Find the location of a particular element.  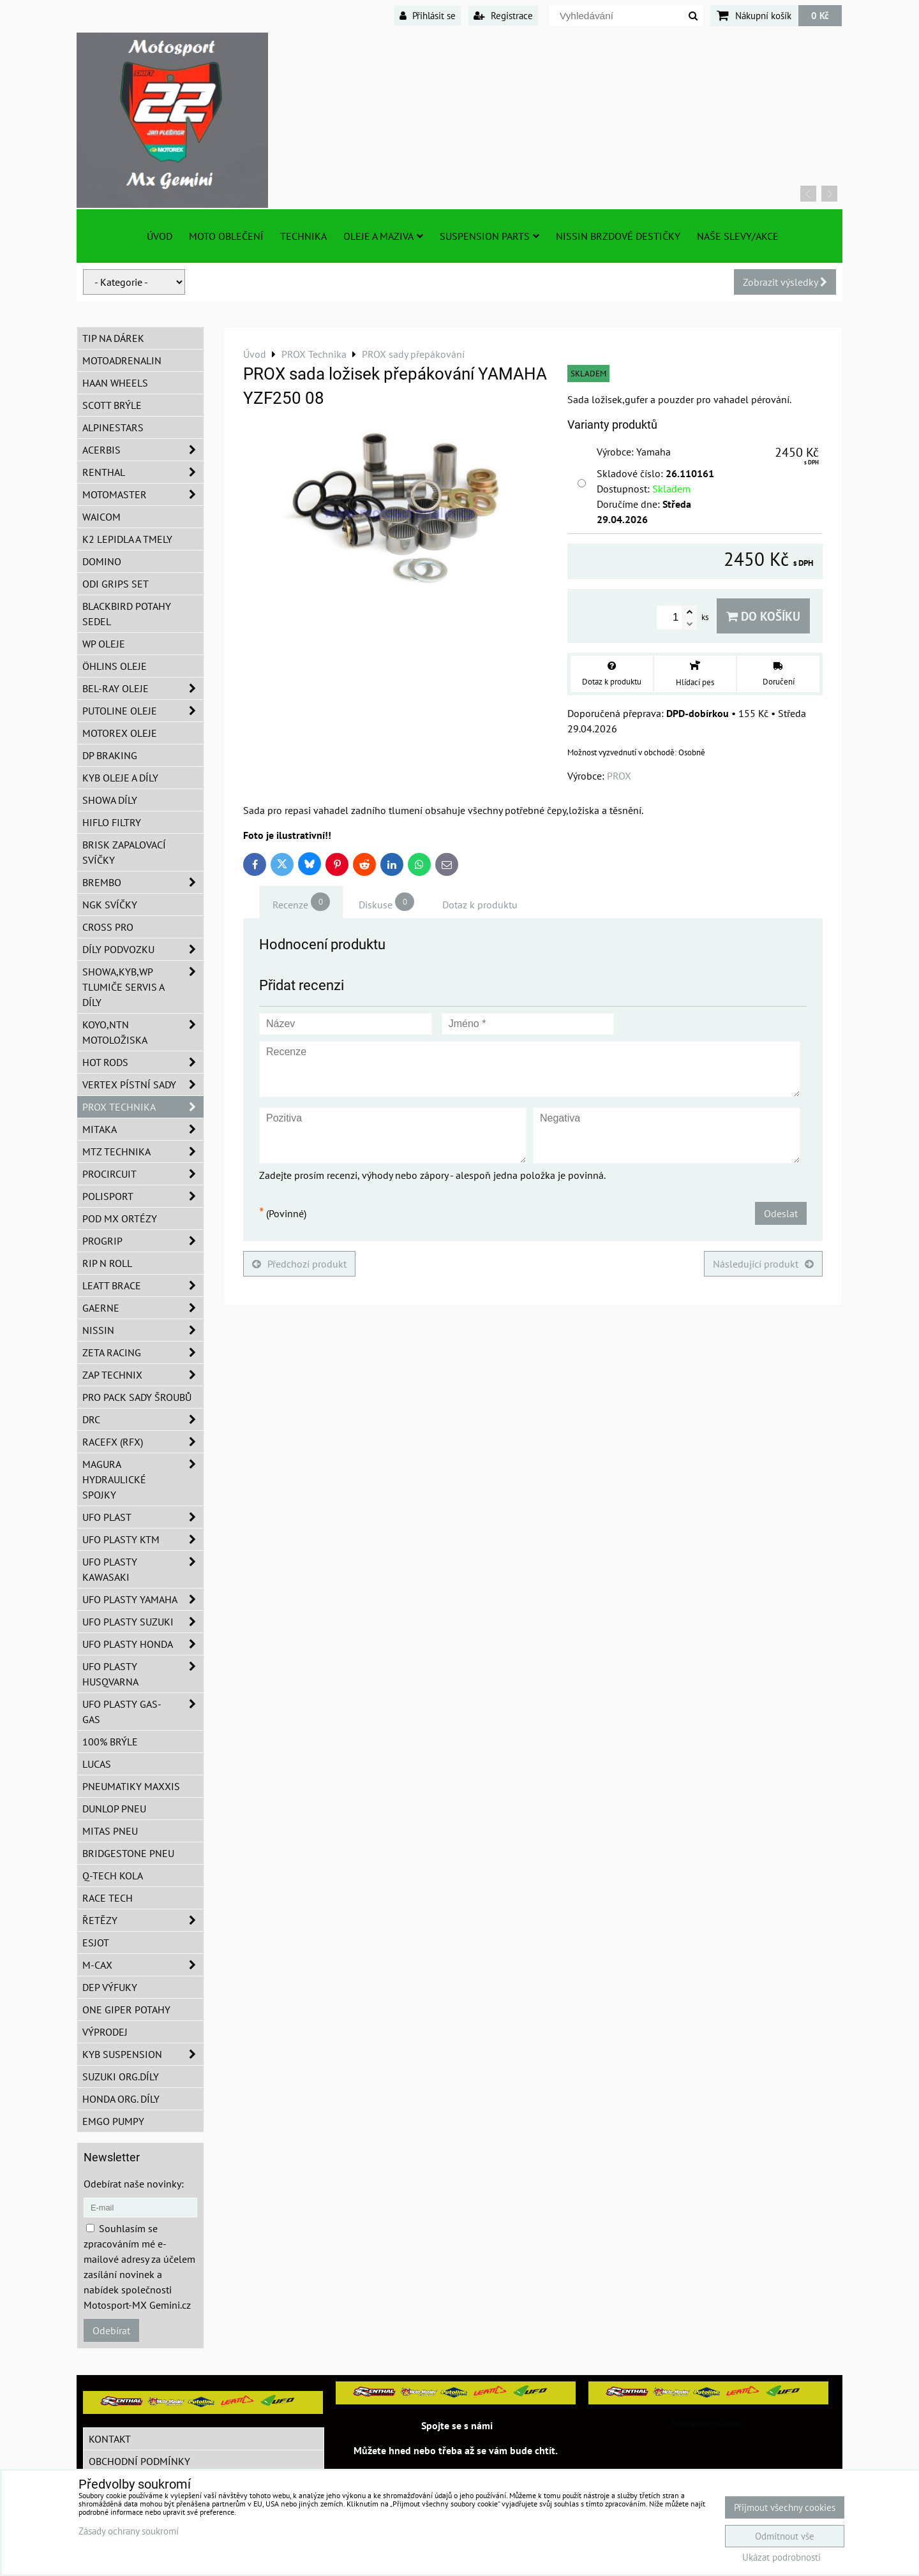

PROX Technika is located at coordinates (143, 1107).